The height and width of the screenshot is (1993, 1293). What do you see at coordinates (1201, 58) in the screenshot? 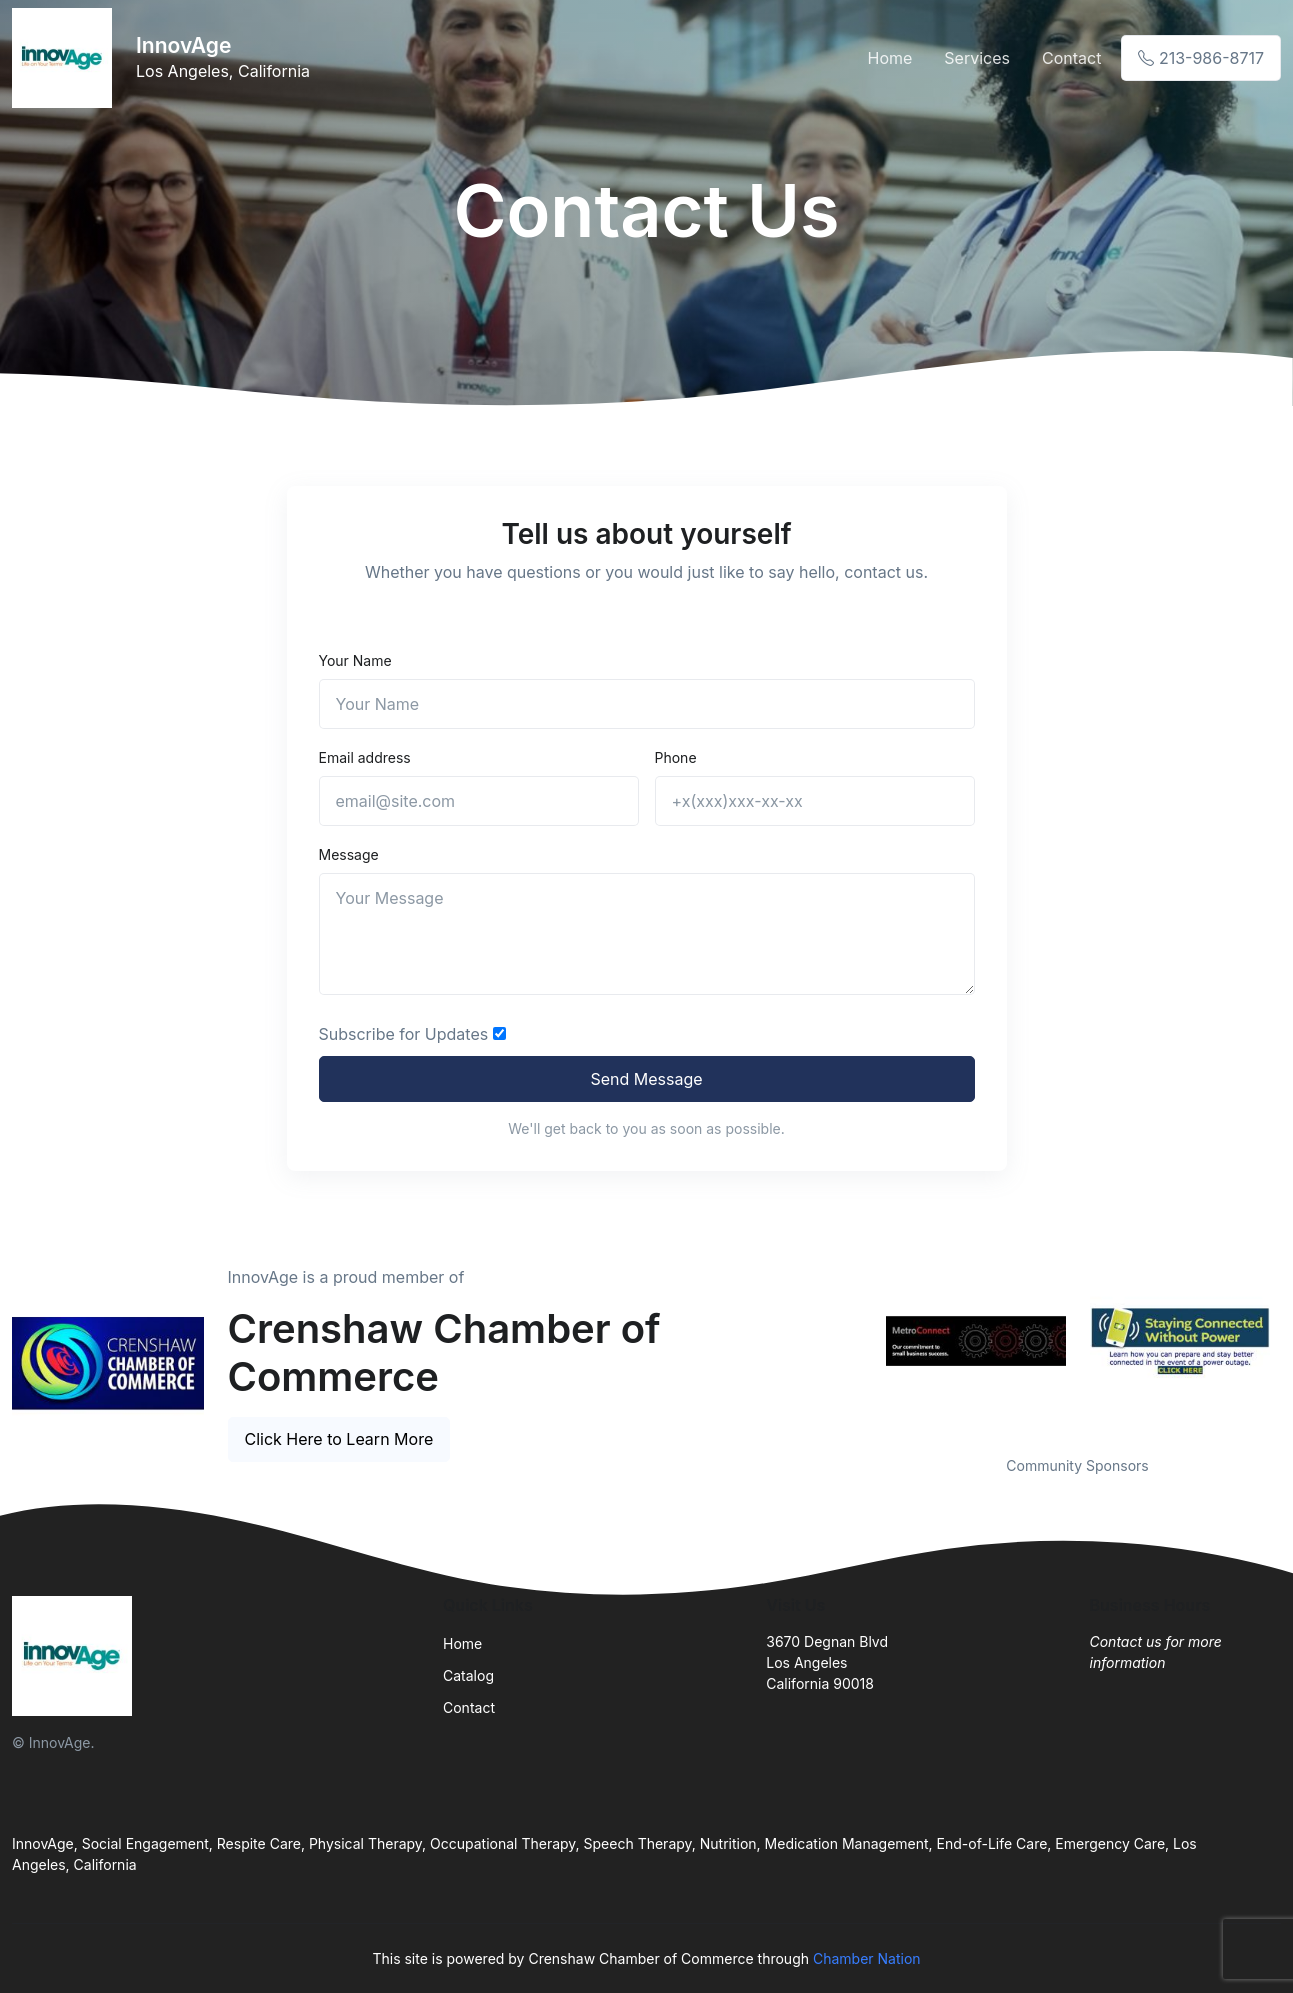
I see `213-986-8717` at bounding box center [1201, 58].